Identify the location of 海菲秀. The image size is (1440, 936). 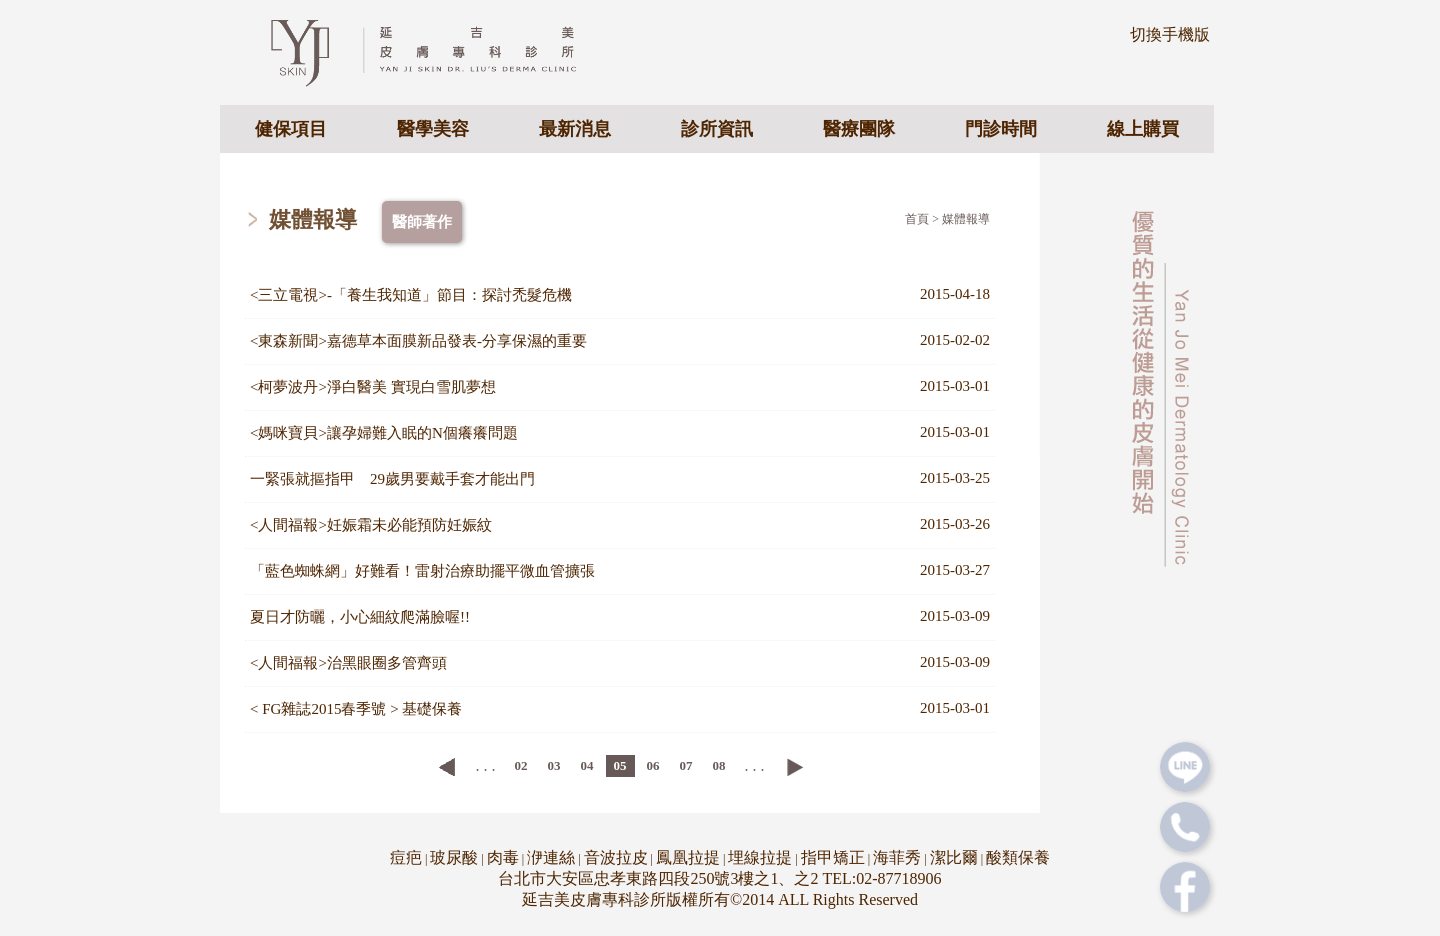
(897, 857).